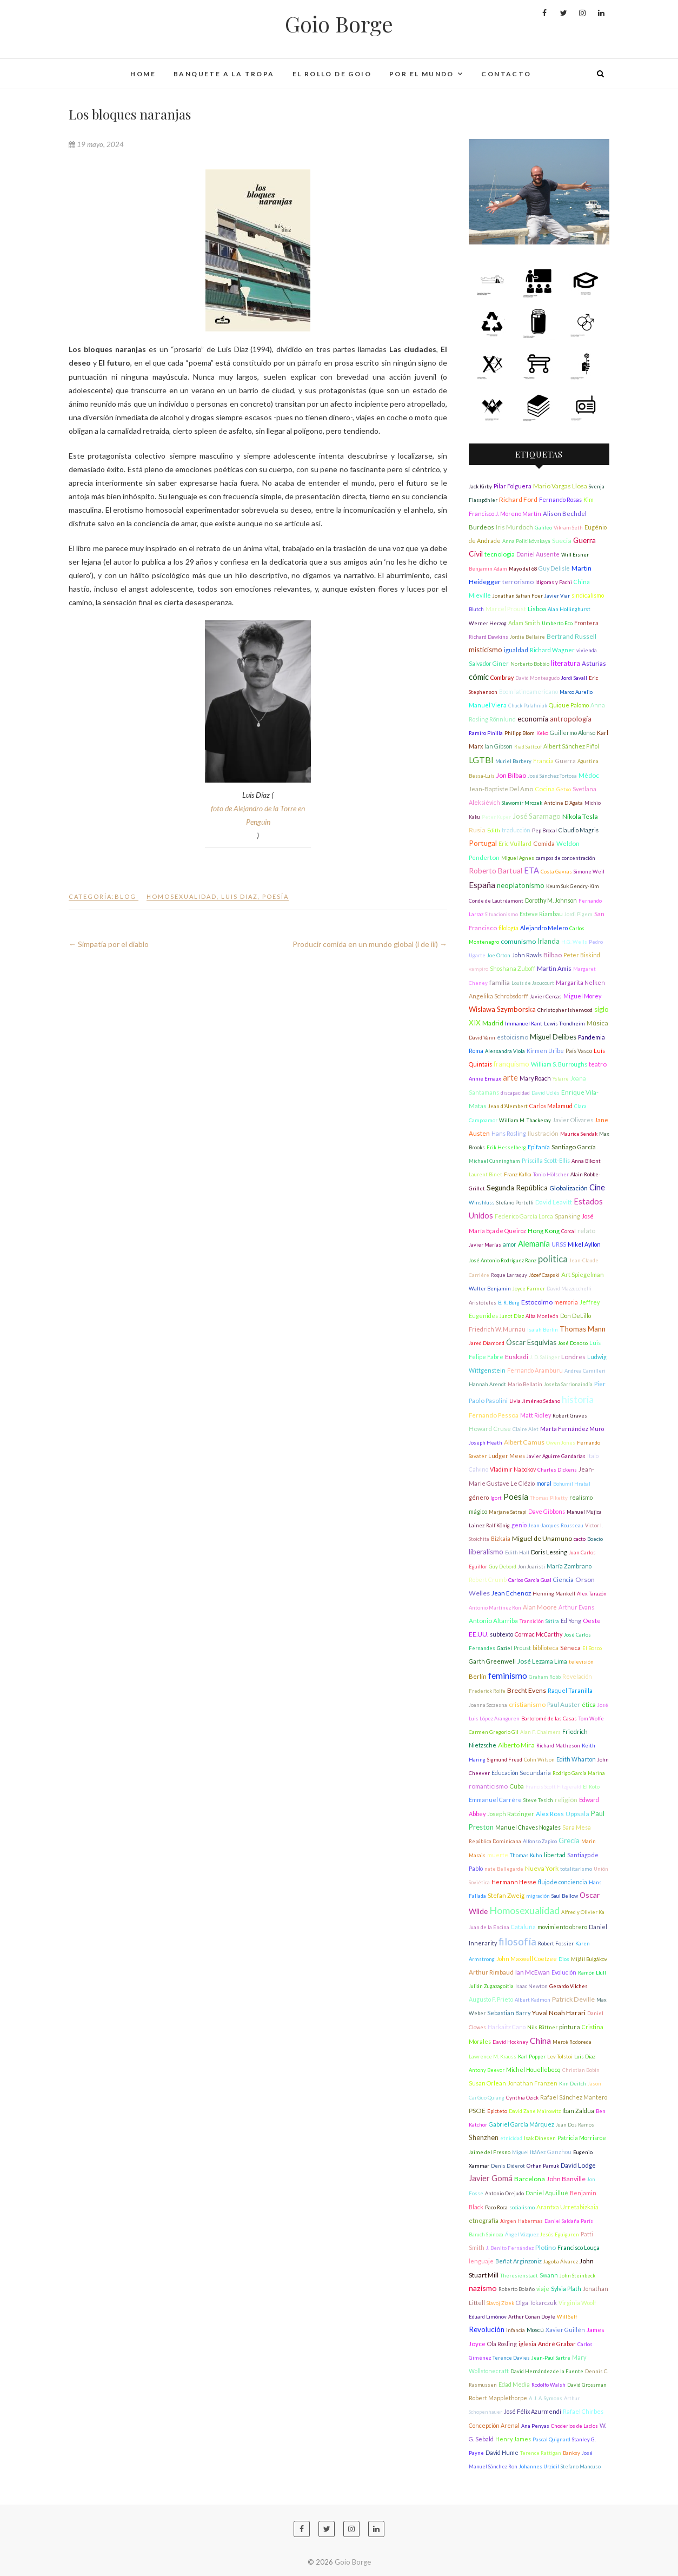  What do you see at coordinates (497, 2111) in the screenshot?
I see `Epicteto [Epicteto (1 elemento)]` at bounding box center [497, 2111].